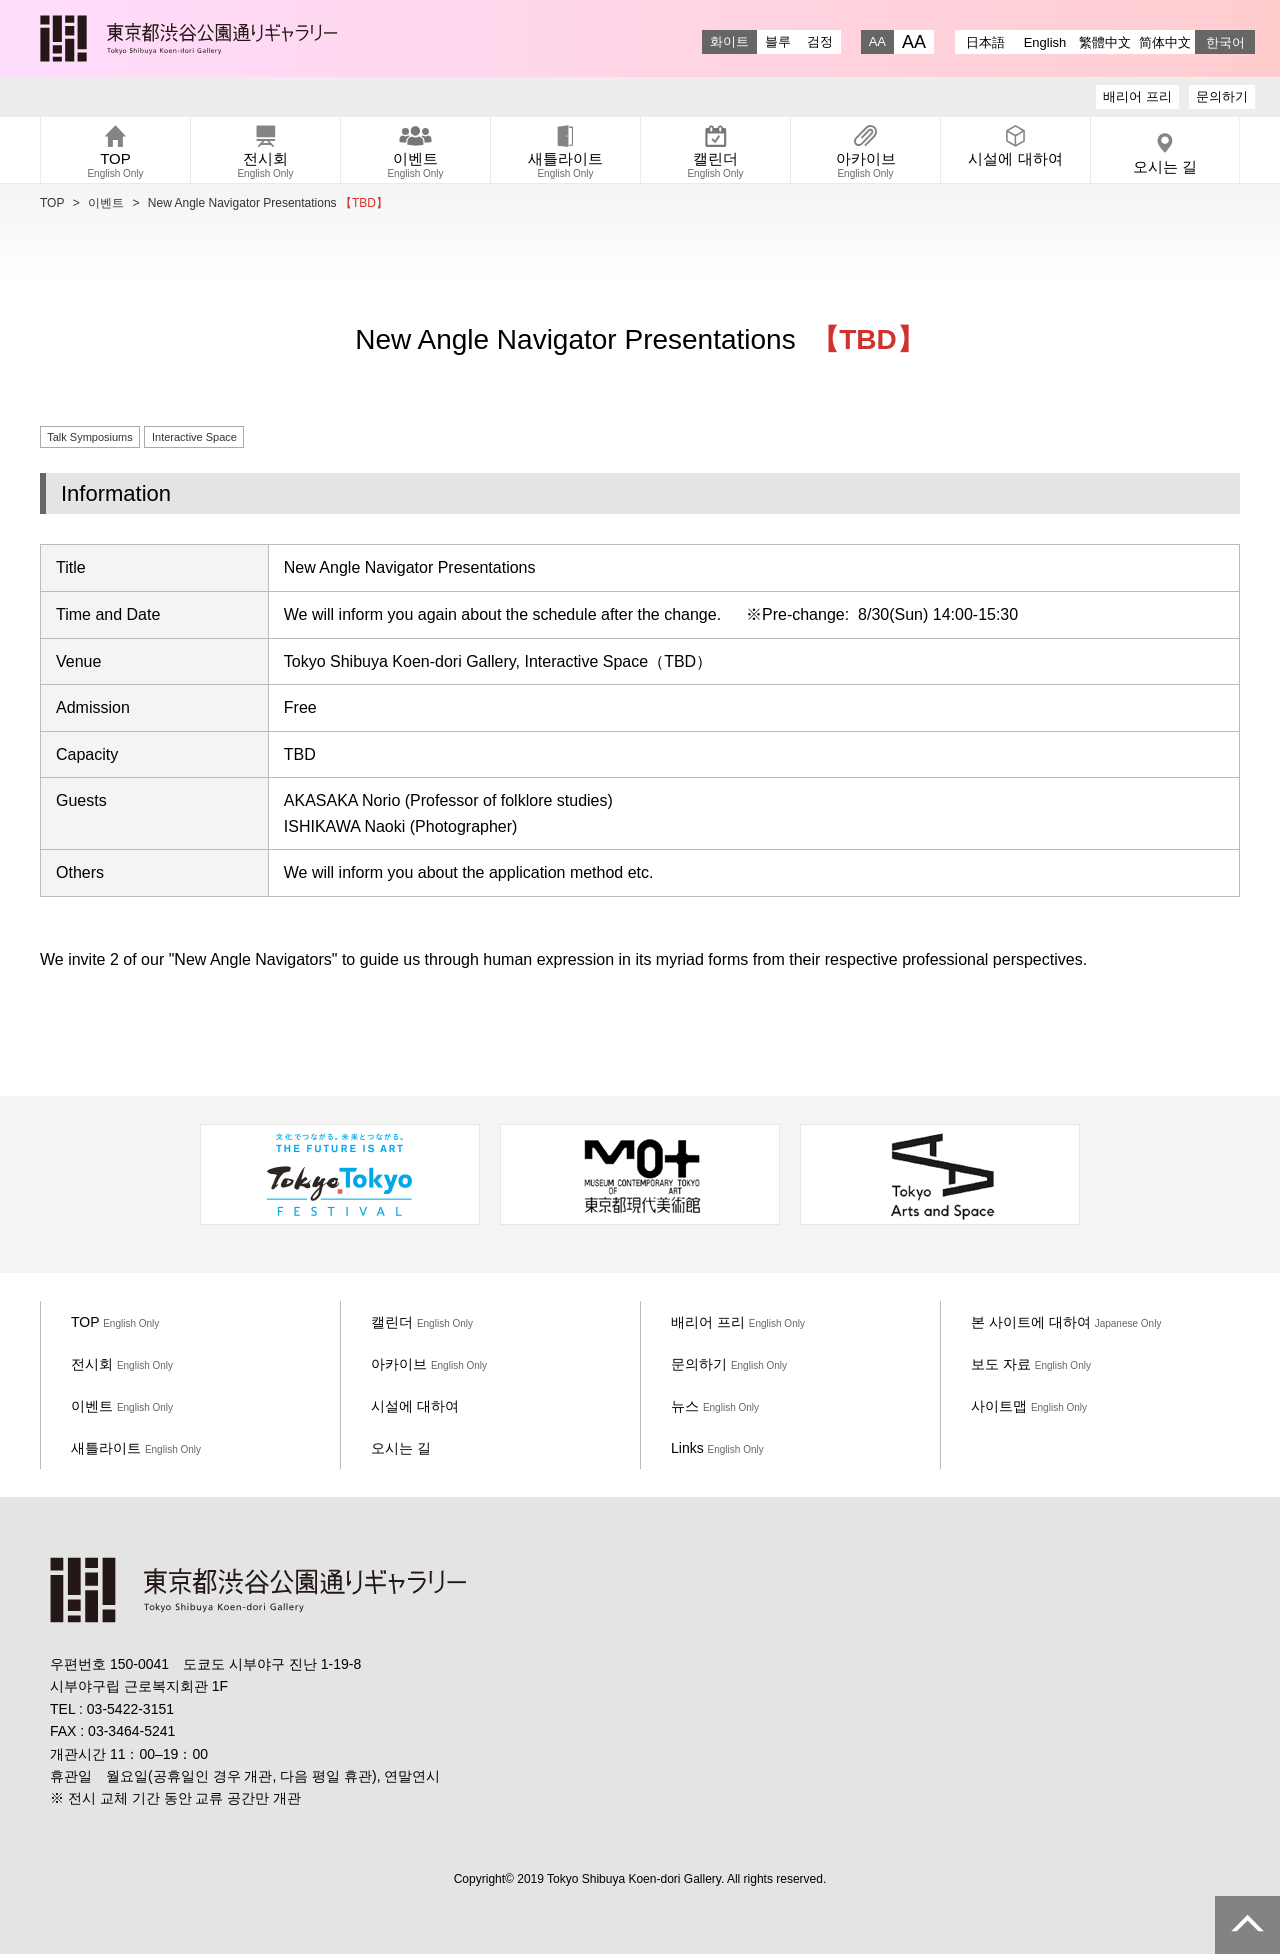 Image resolution: width=1280 pixels, height=1954 pixels. What do you see at coordinates (1165, 42) in the screenshot?
I see `简体中文` at bounding box center [1165, 42].